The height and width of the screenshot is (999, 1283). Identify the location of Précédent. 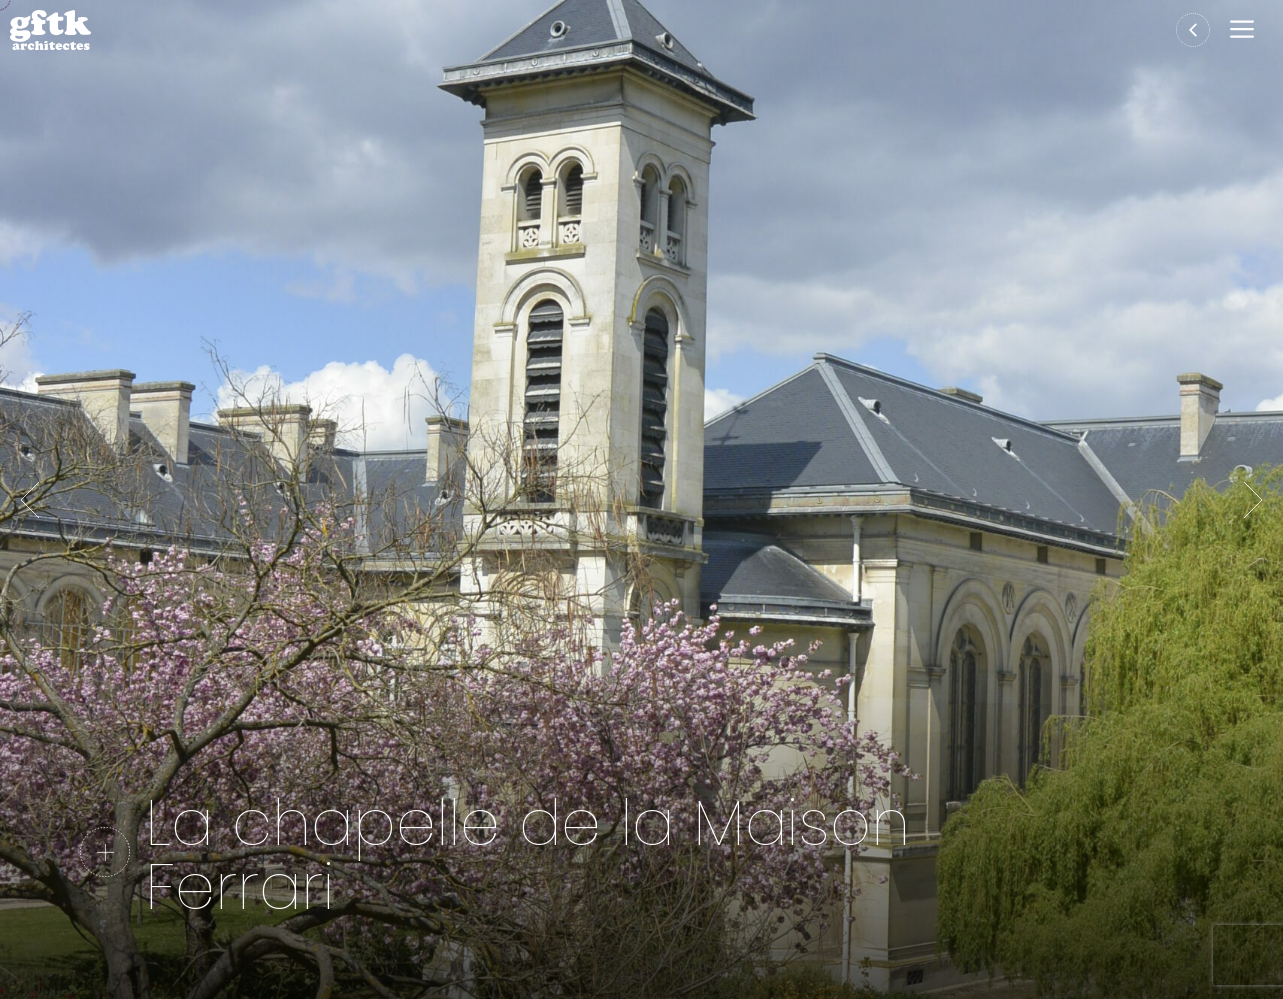
(30, 500).